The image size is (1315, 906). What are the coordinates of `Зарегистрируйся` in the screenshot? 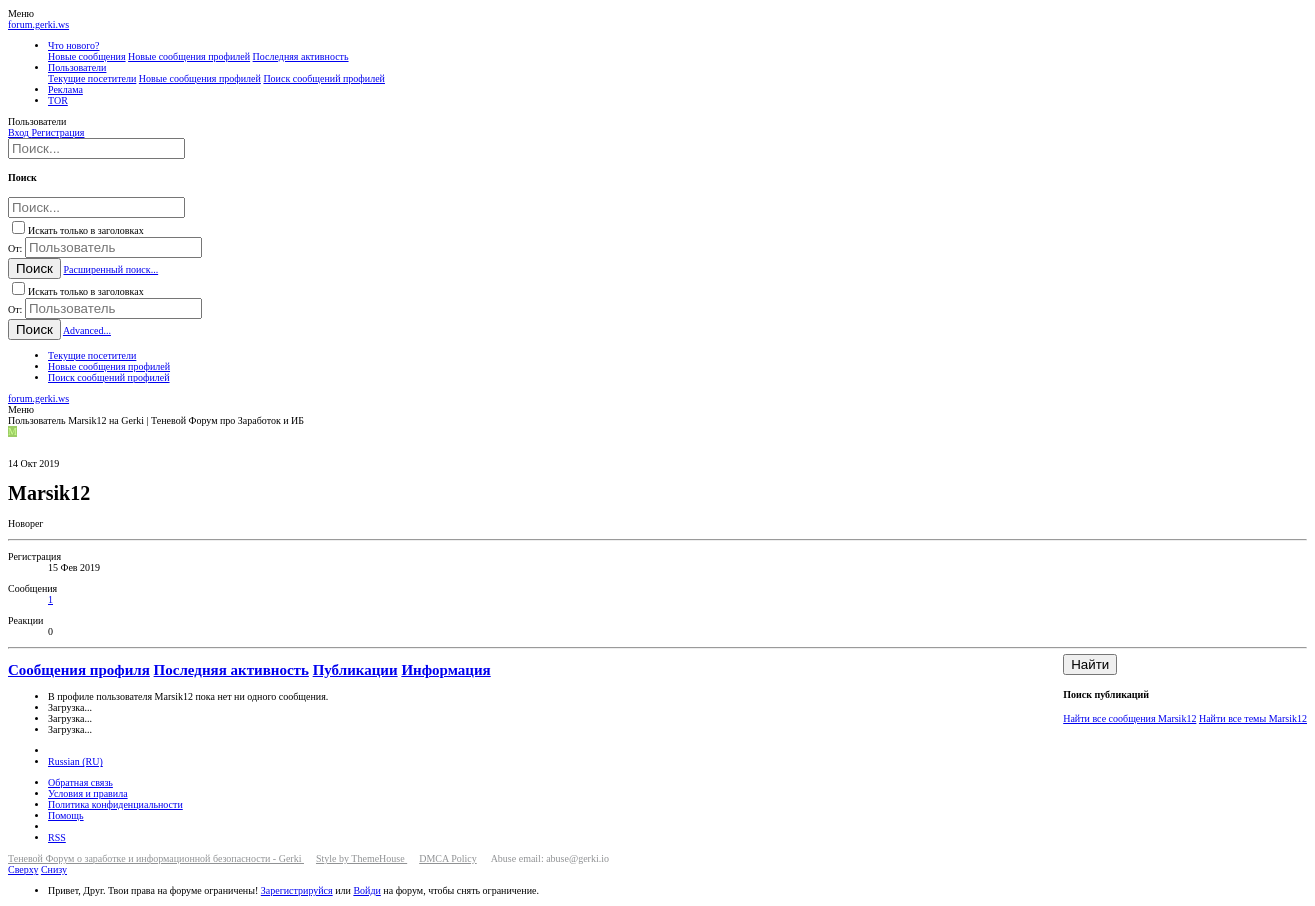 It's located at (297, 890).